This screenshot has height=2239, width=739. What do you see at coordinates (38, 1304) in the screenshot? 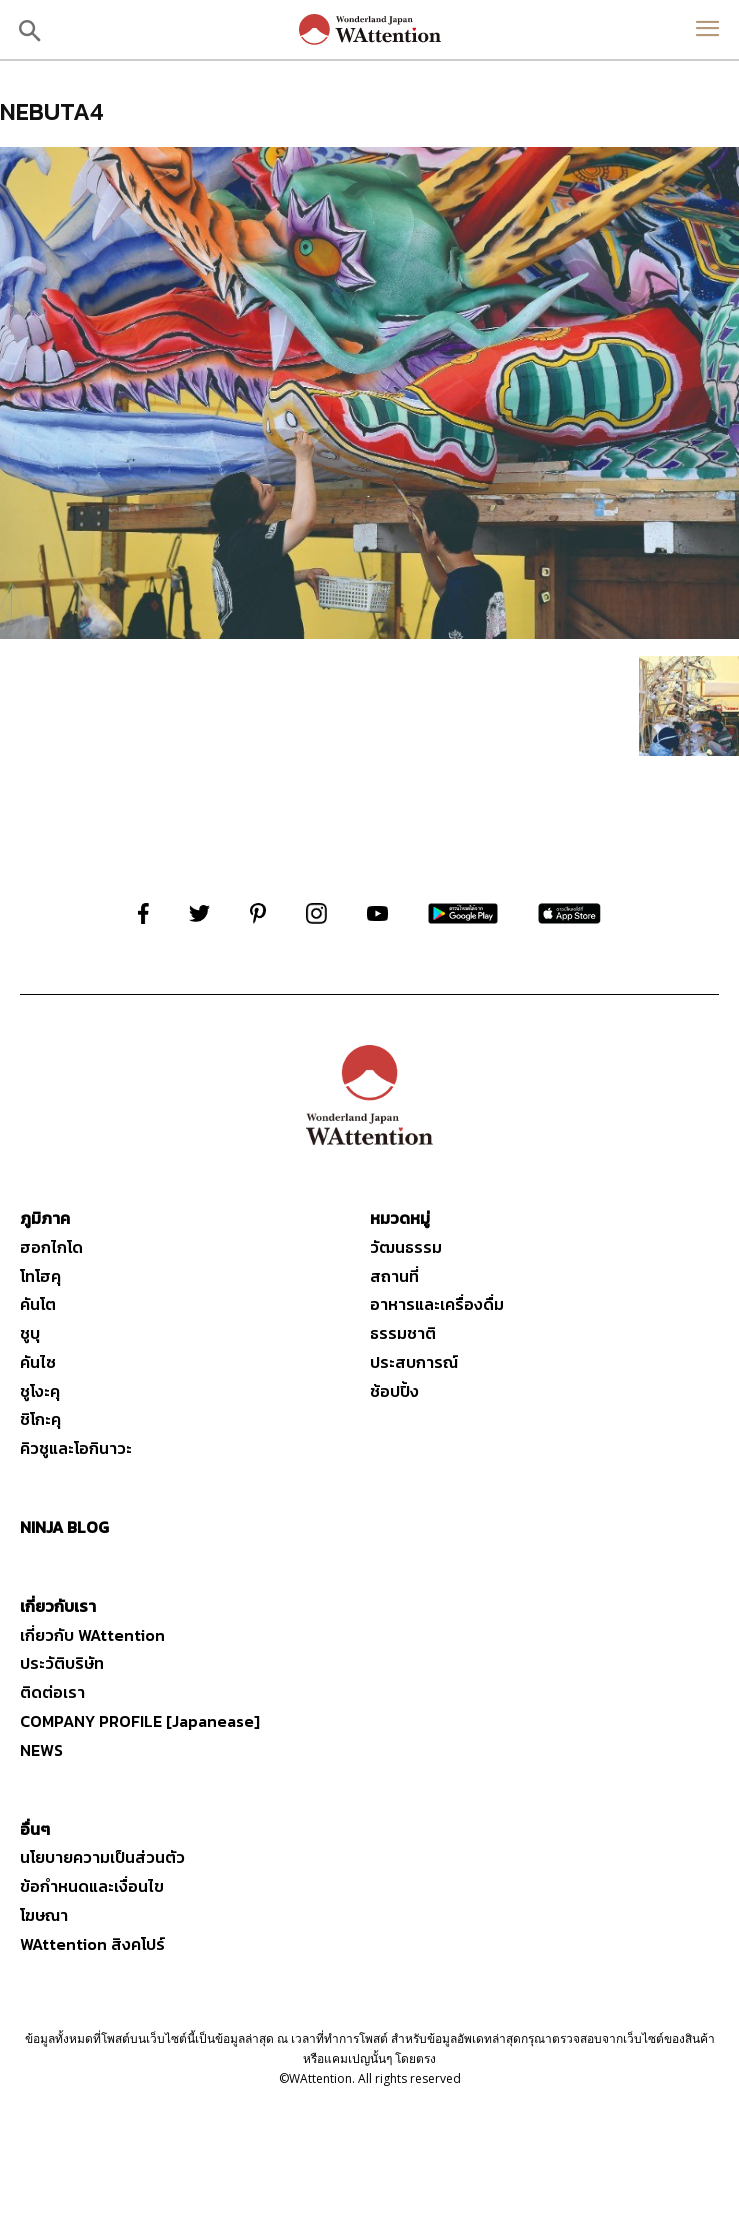
I see `คันโต` at bounding box center [38, 1304].